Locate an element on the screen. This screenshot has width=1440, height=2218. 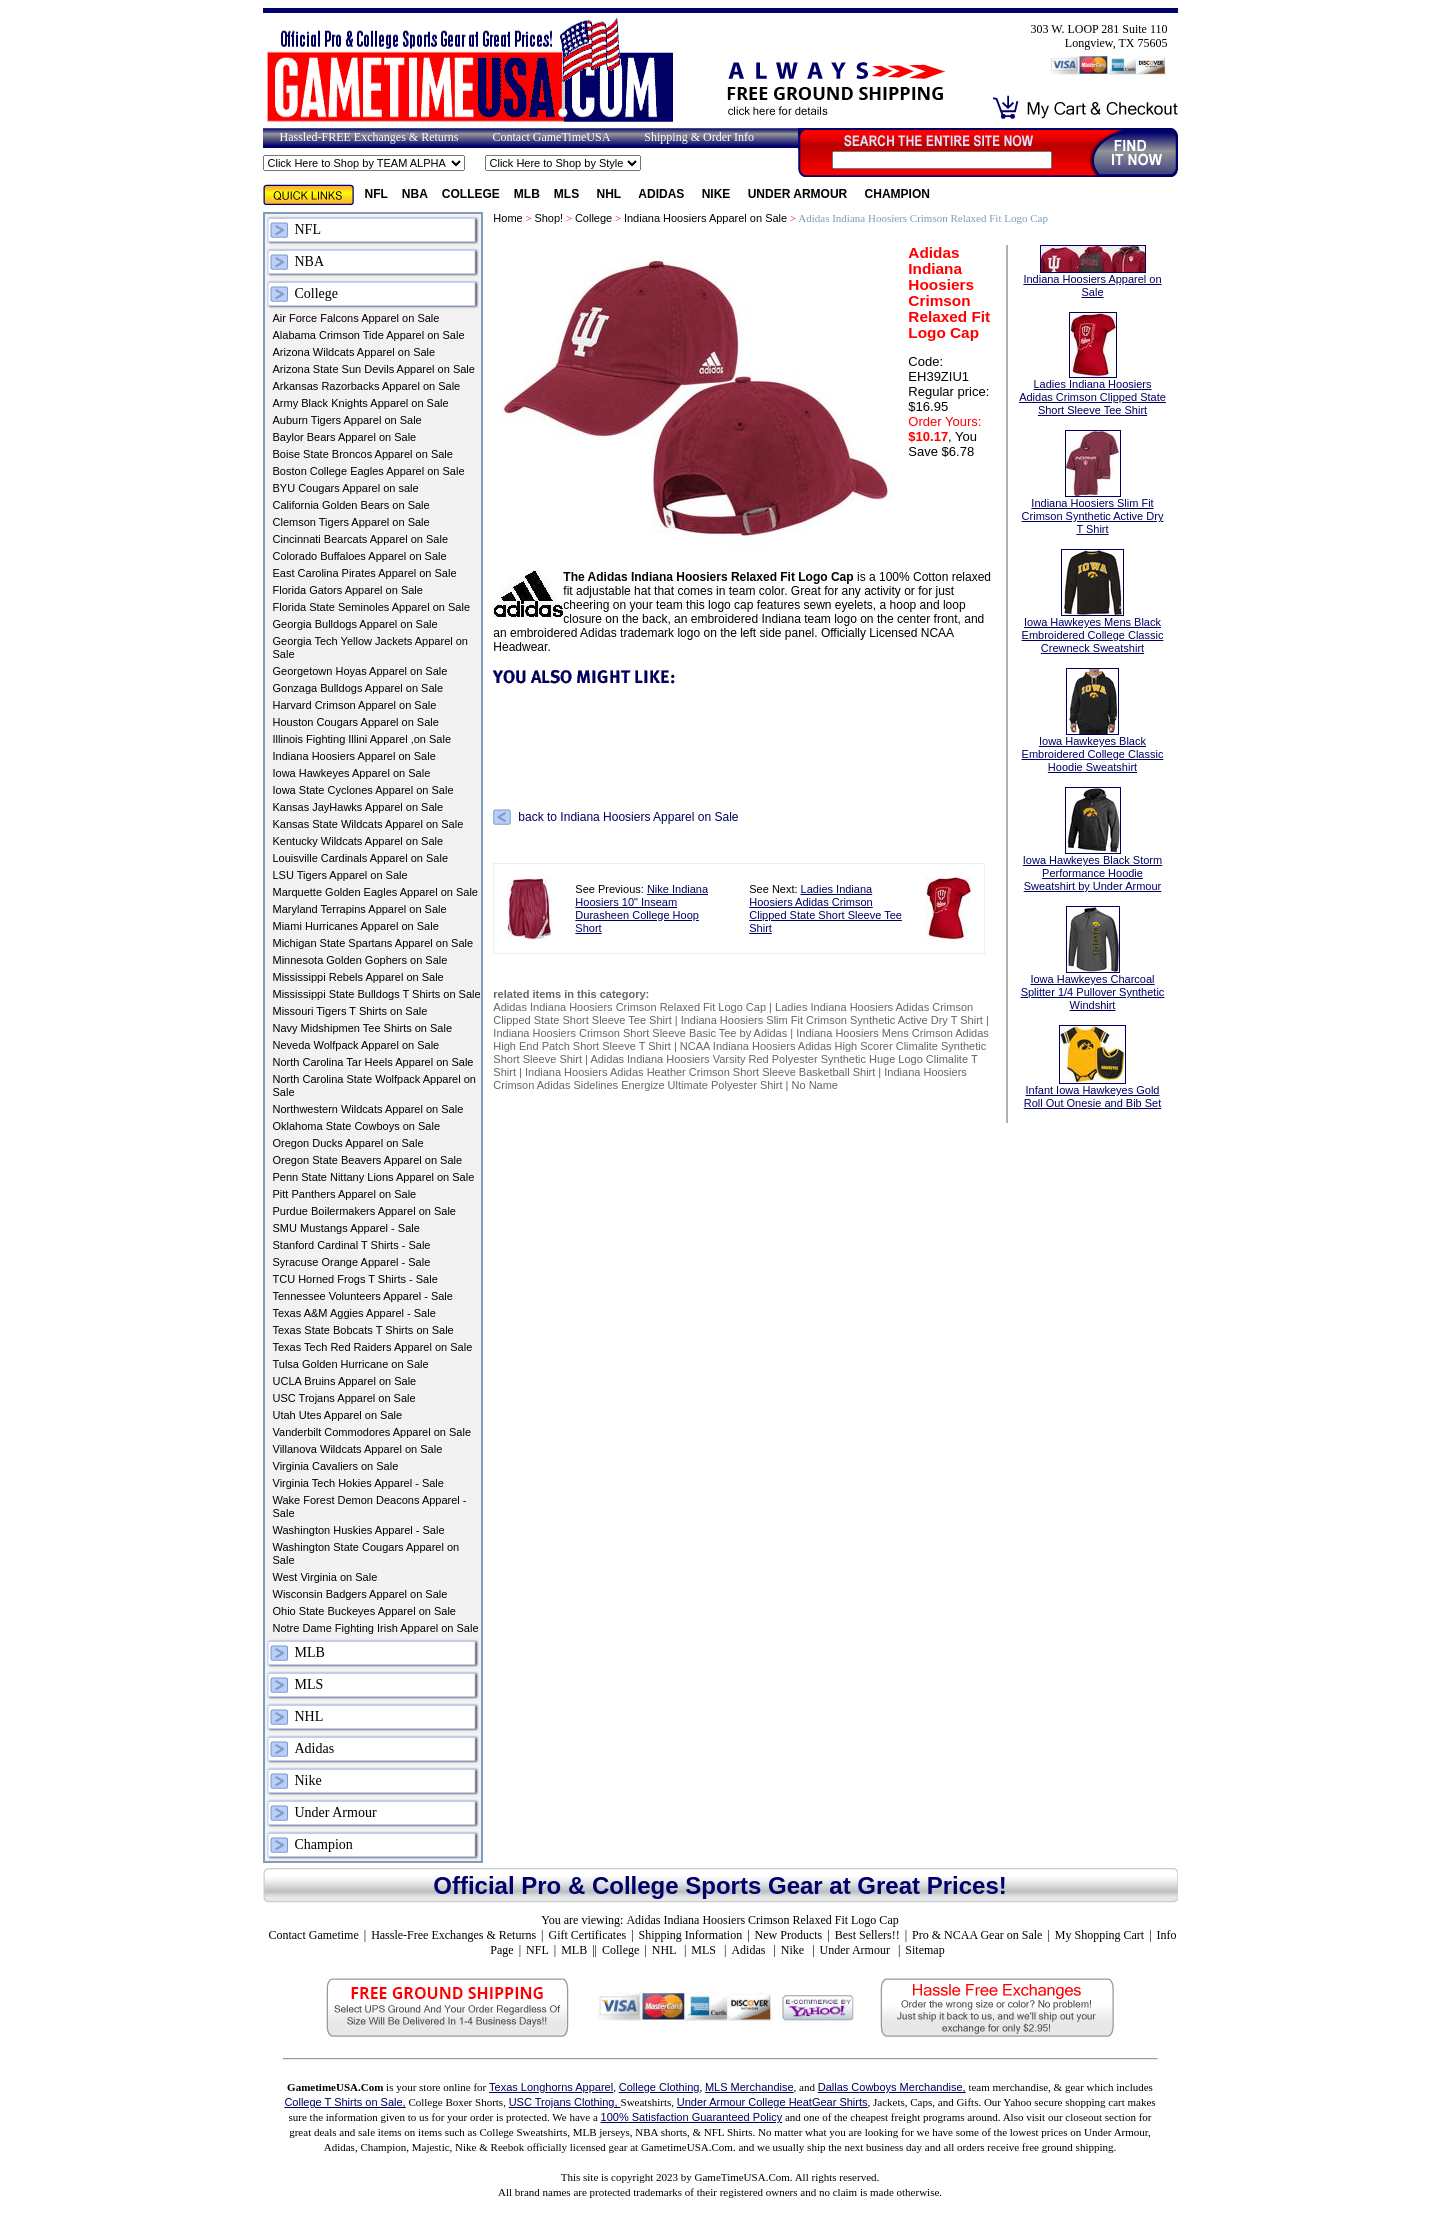
Texas A&M Aggies Apparel - Sale is located at coordinates (354, 1313).